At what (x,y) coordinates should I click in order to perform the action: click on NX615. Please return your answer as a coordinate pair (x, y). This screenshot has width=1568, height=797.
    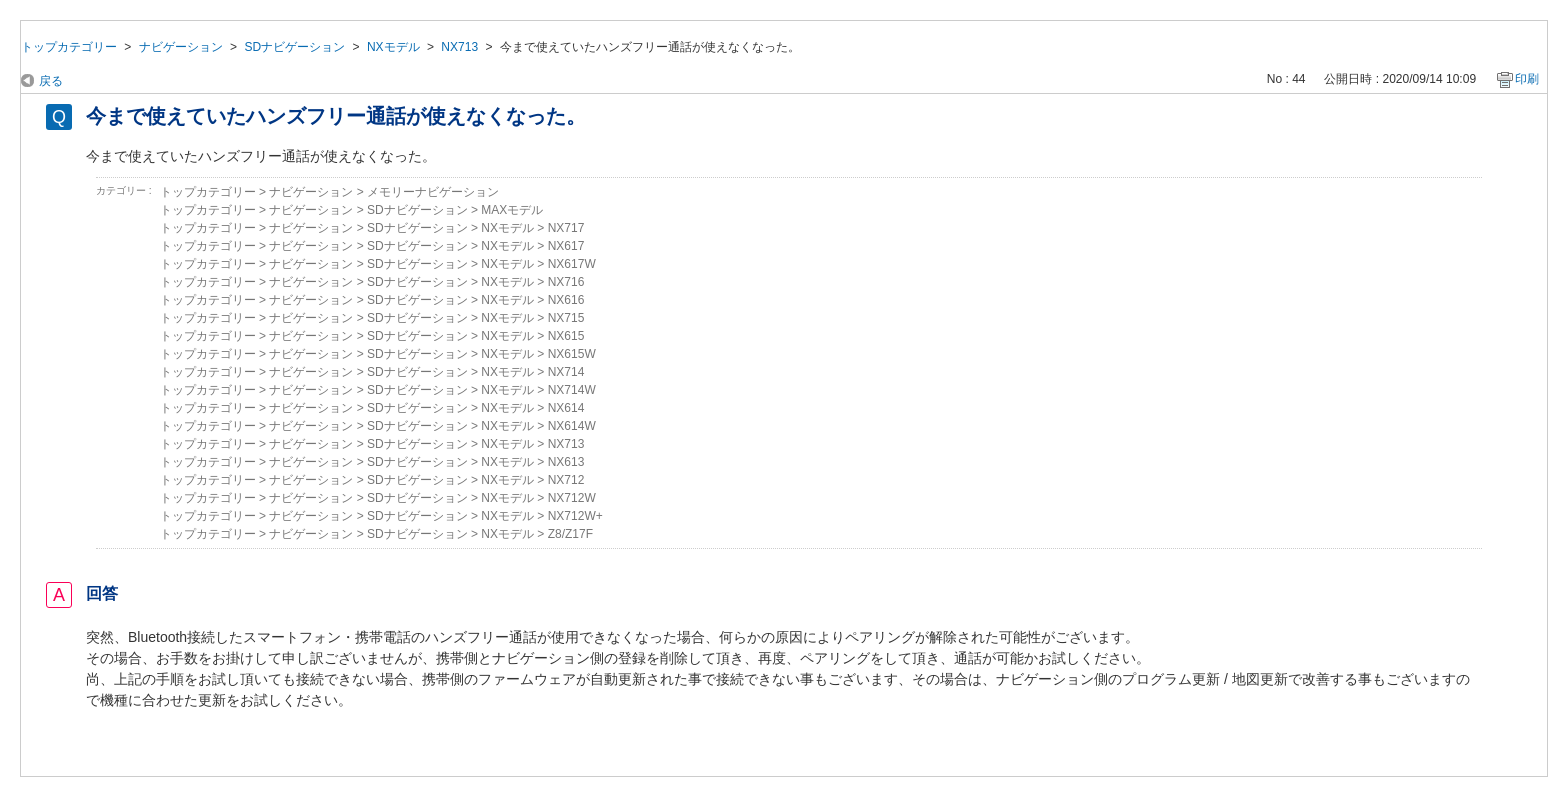
    Looking at the image, I should click on (566, 336).